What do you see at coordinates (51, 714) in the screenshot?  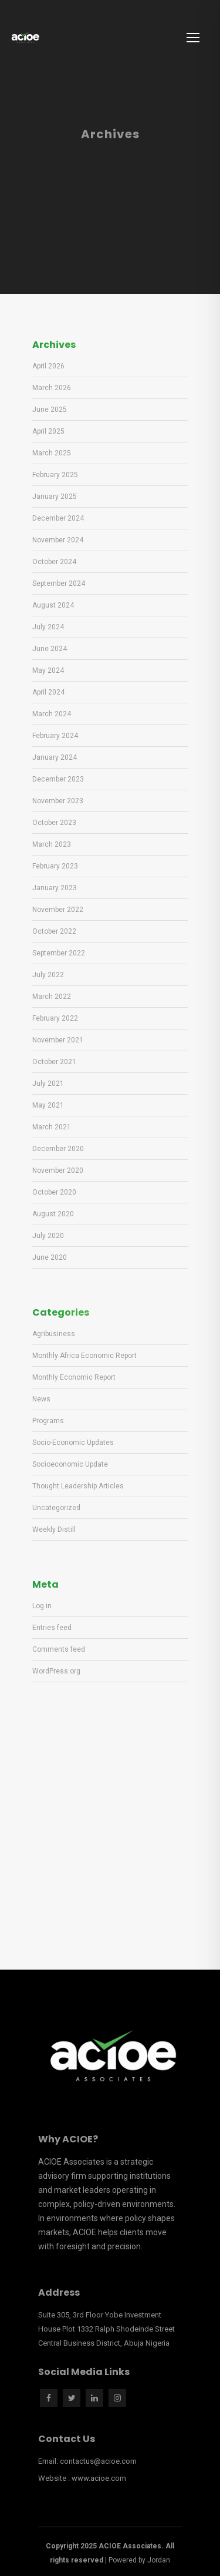 I see `March 2024` at bounding box center [51, 714].